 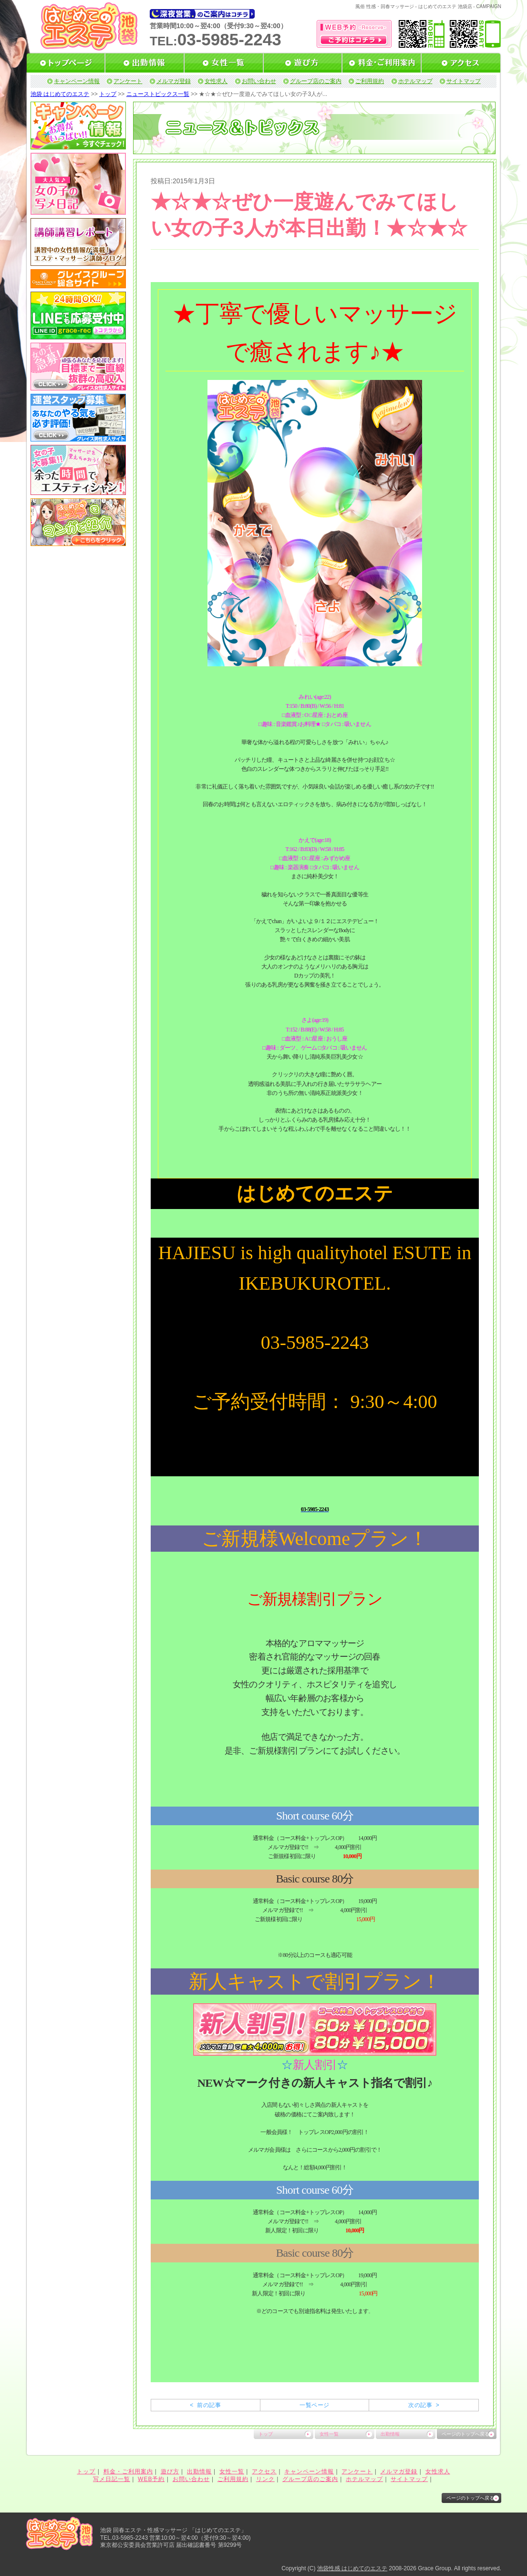 I want to click on グループ店のご案内, so click(x=315, y=81).